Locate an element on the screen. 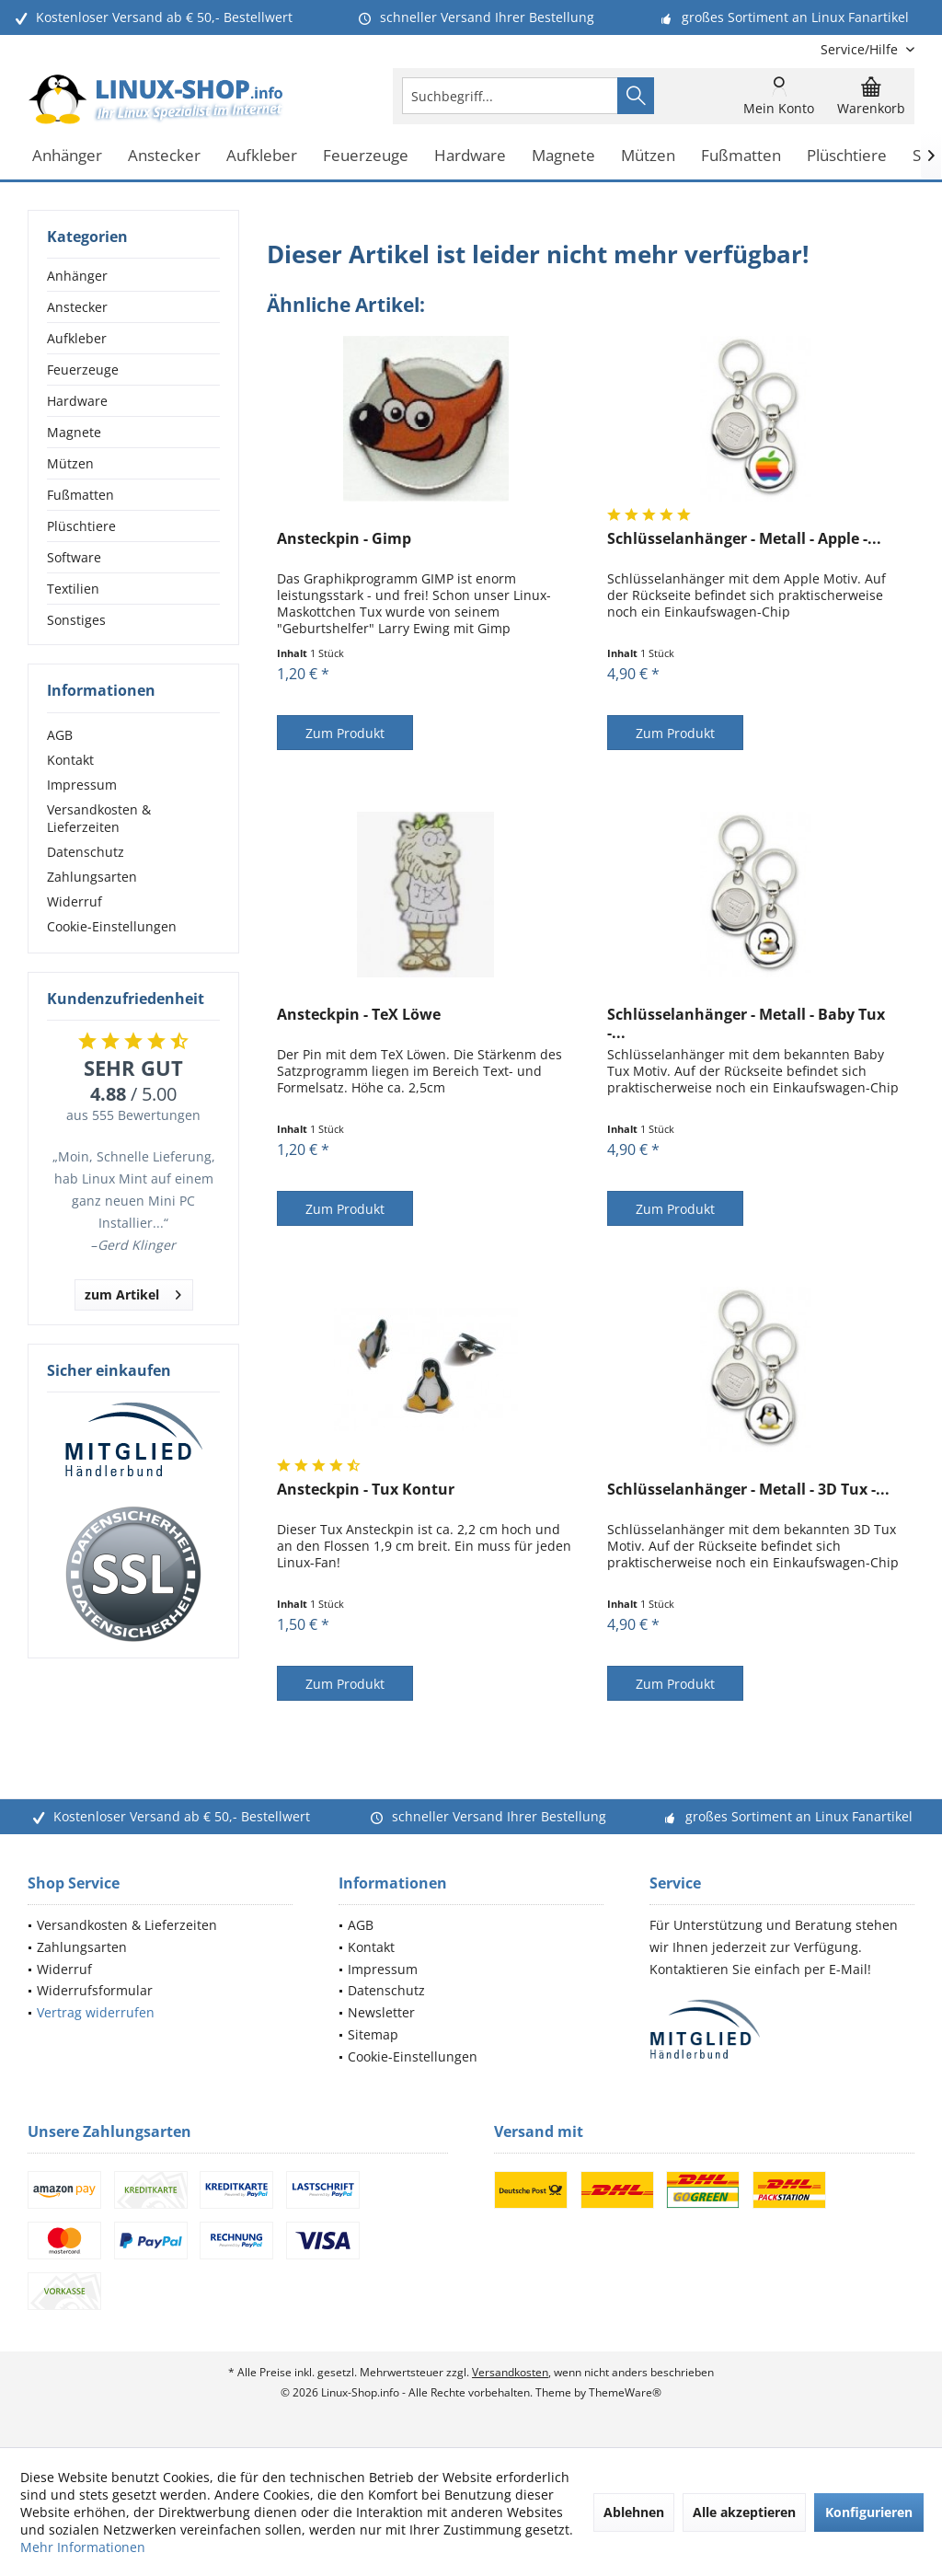 The height and width of the screenshot is (2576, 942). [menuitem] is located at coordinates (860, 49).